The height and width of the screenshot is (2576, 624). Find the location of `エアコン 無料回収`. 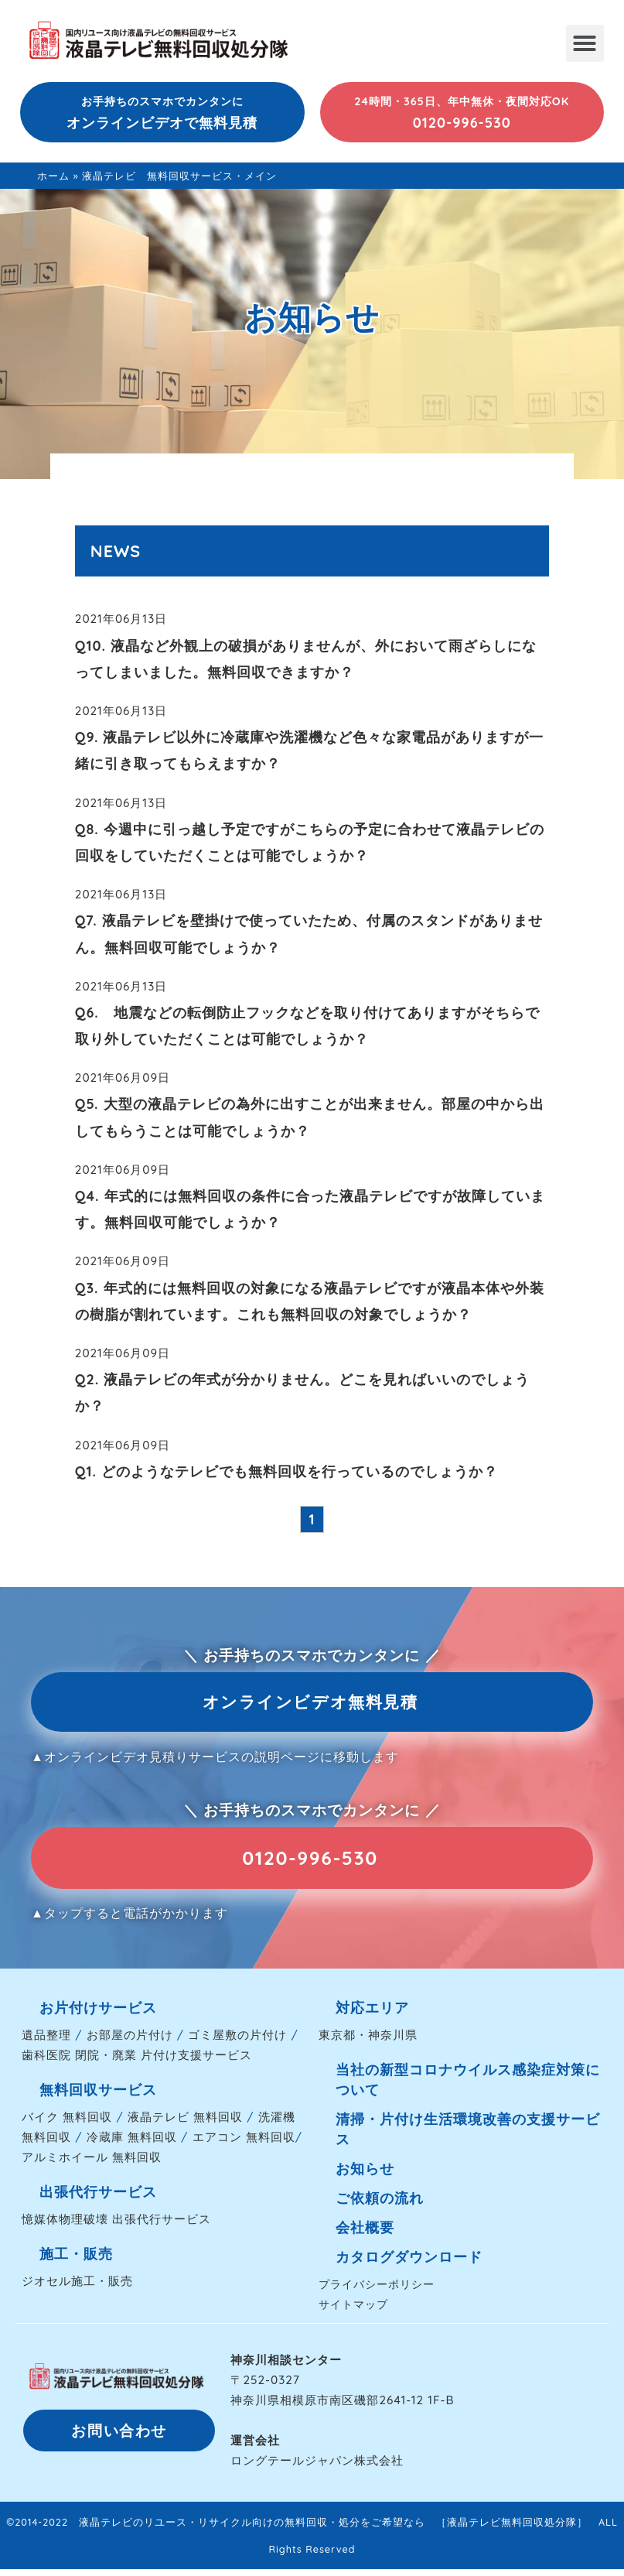

エアコン 無料回収 is located at coordinates (244, 2144).